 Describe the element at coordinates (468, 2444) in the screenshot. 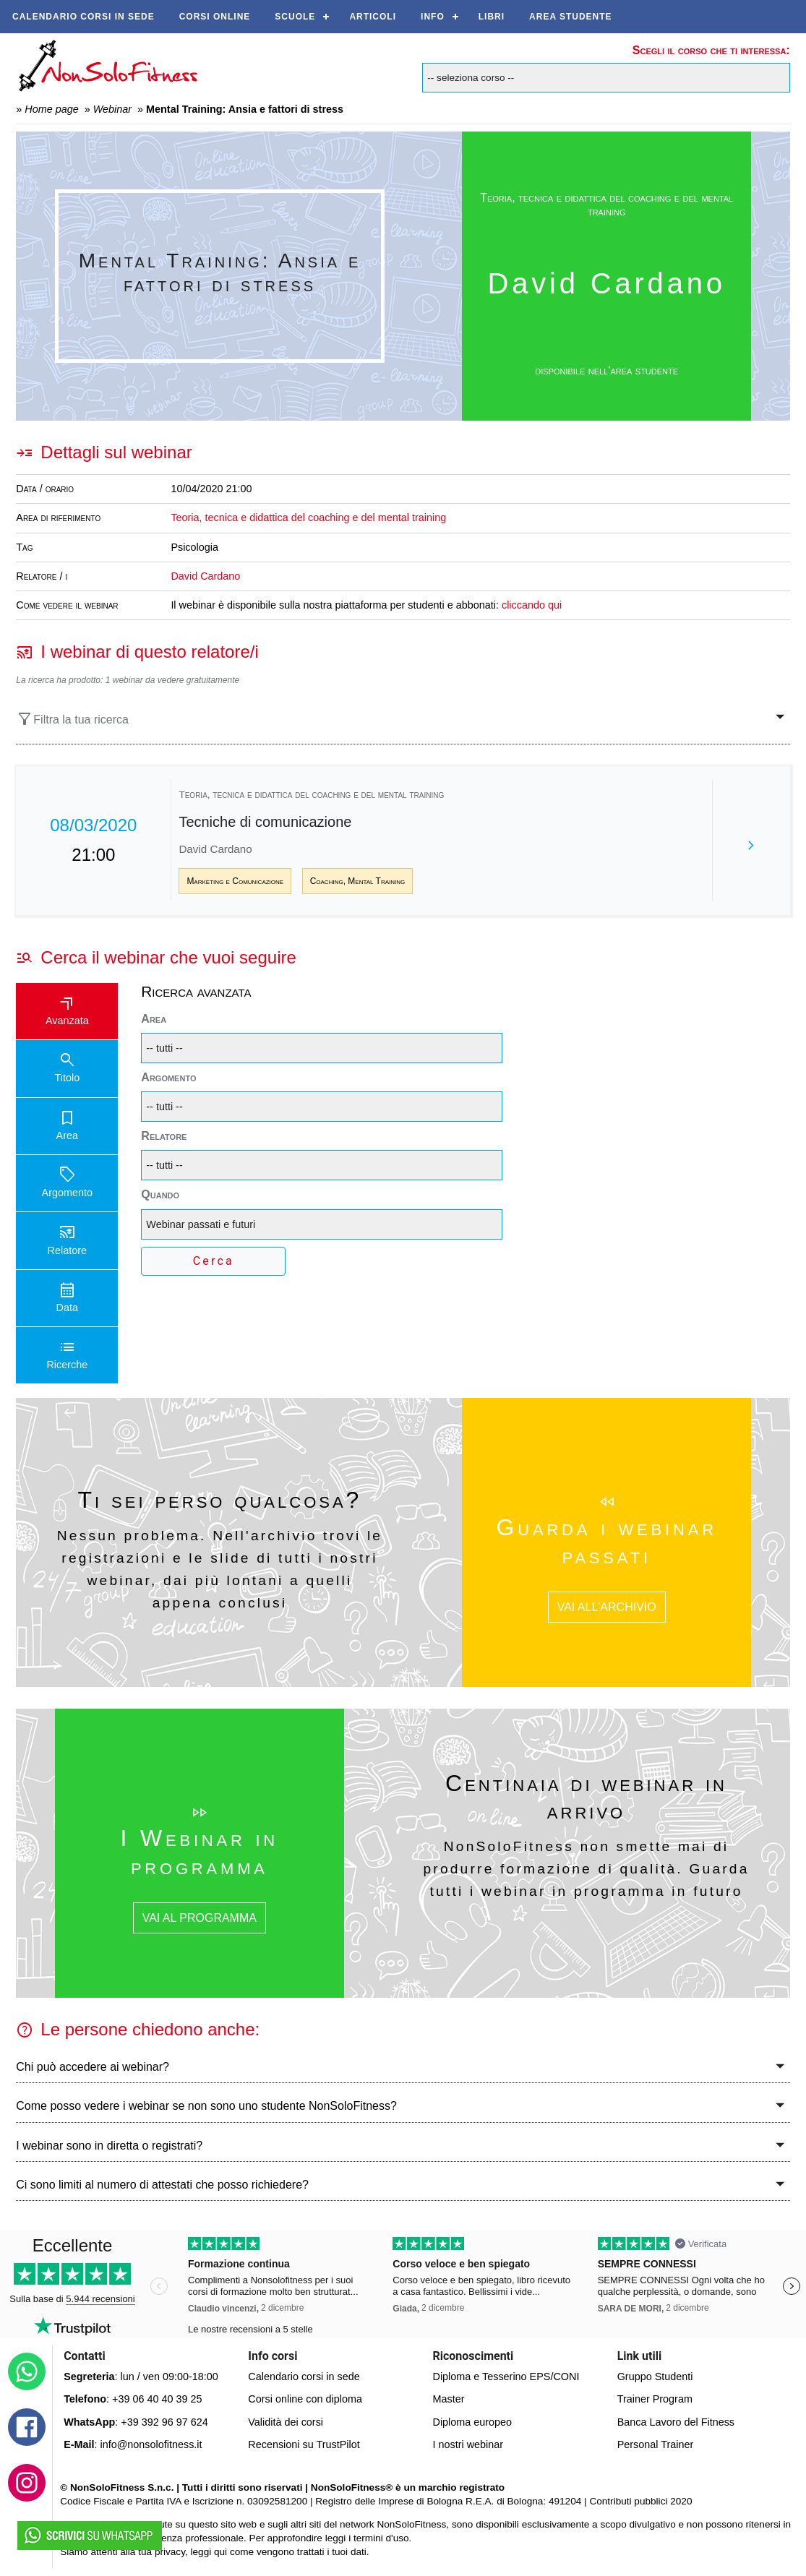

I see `I nostri webinar` at that location.